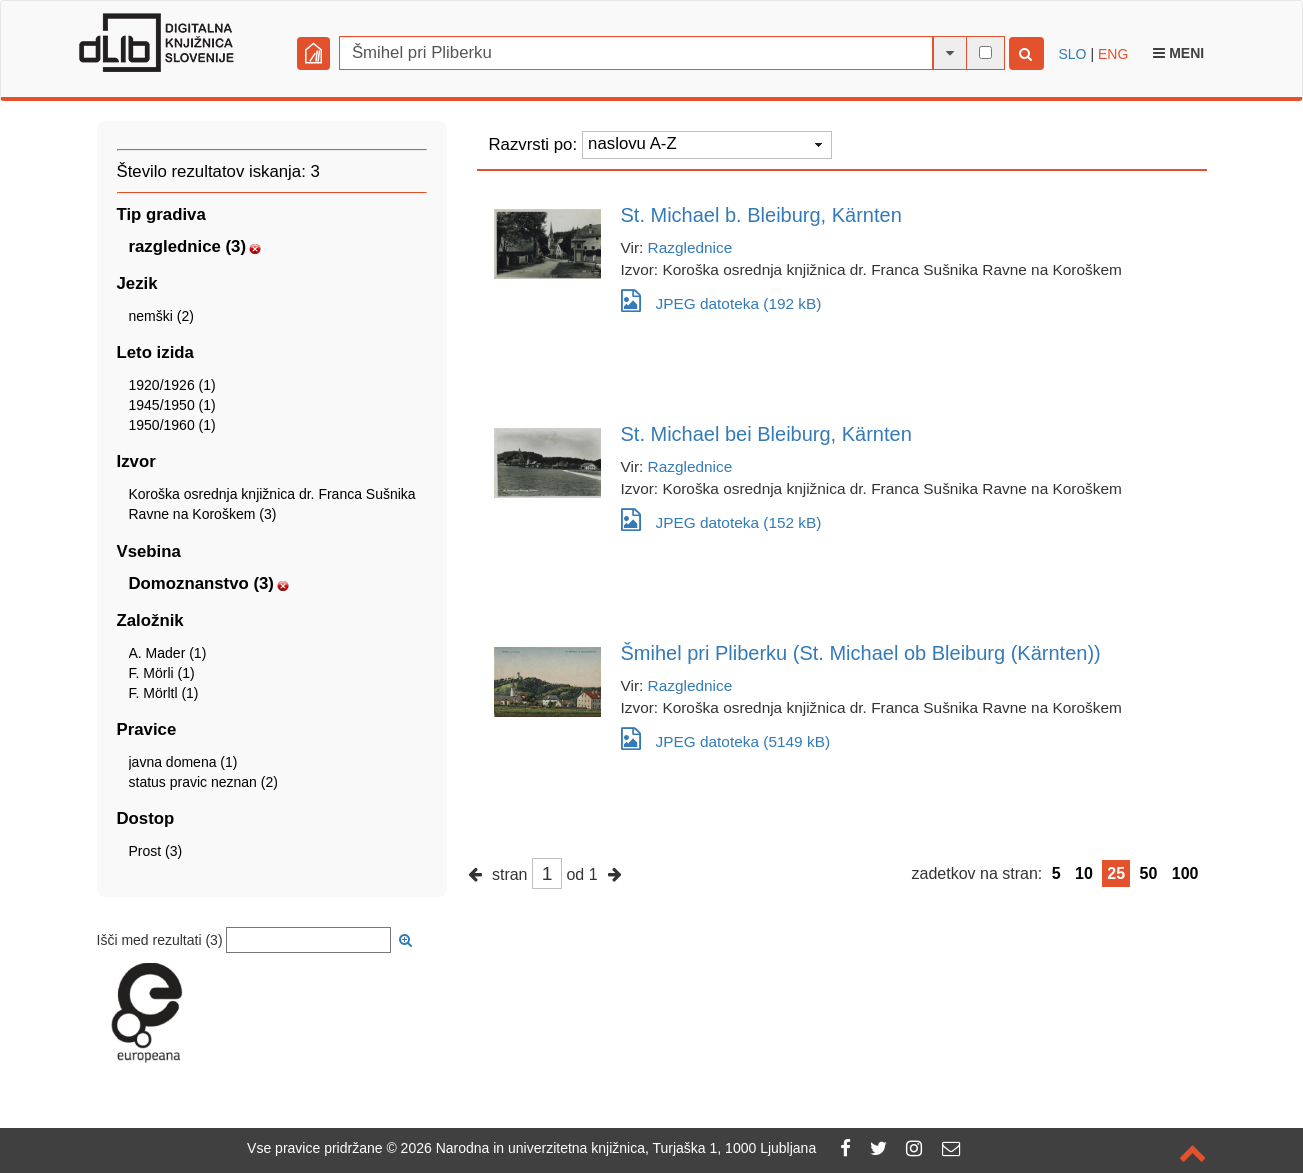 This screenshot has width=1303, height=1173. What do you see at coordinates (172, 405) in the screenshot?
I see `1945/1950 (1)` at bounding box center [172, 405].